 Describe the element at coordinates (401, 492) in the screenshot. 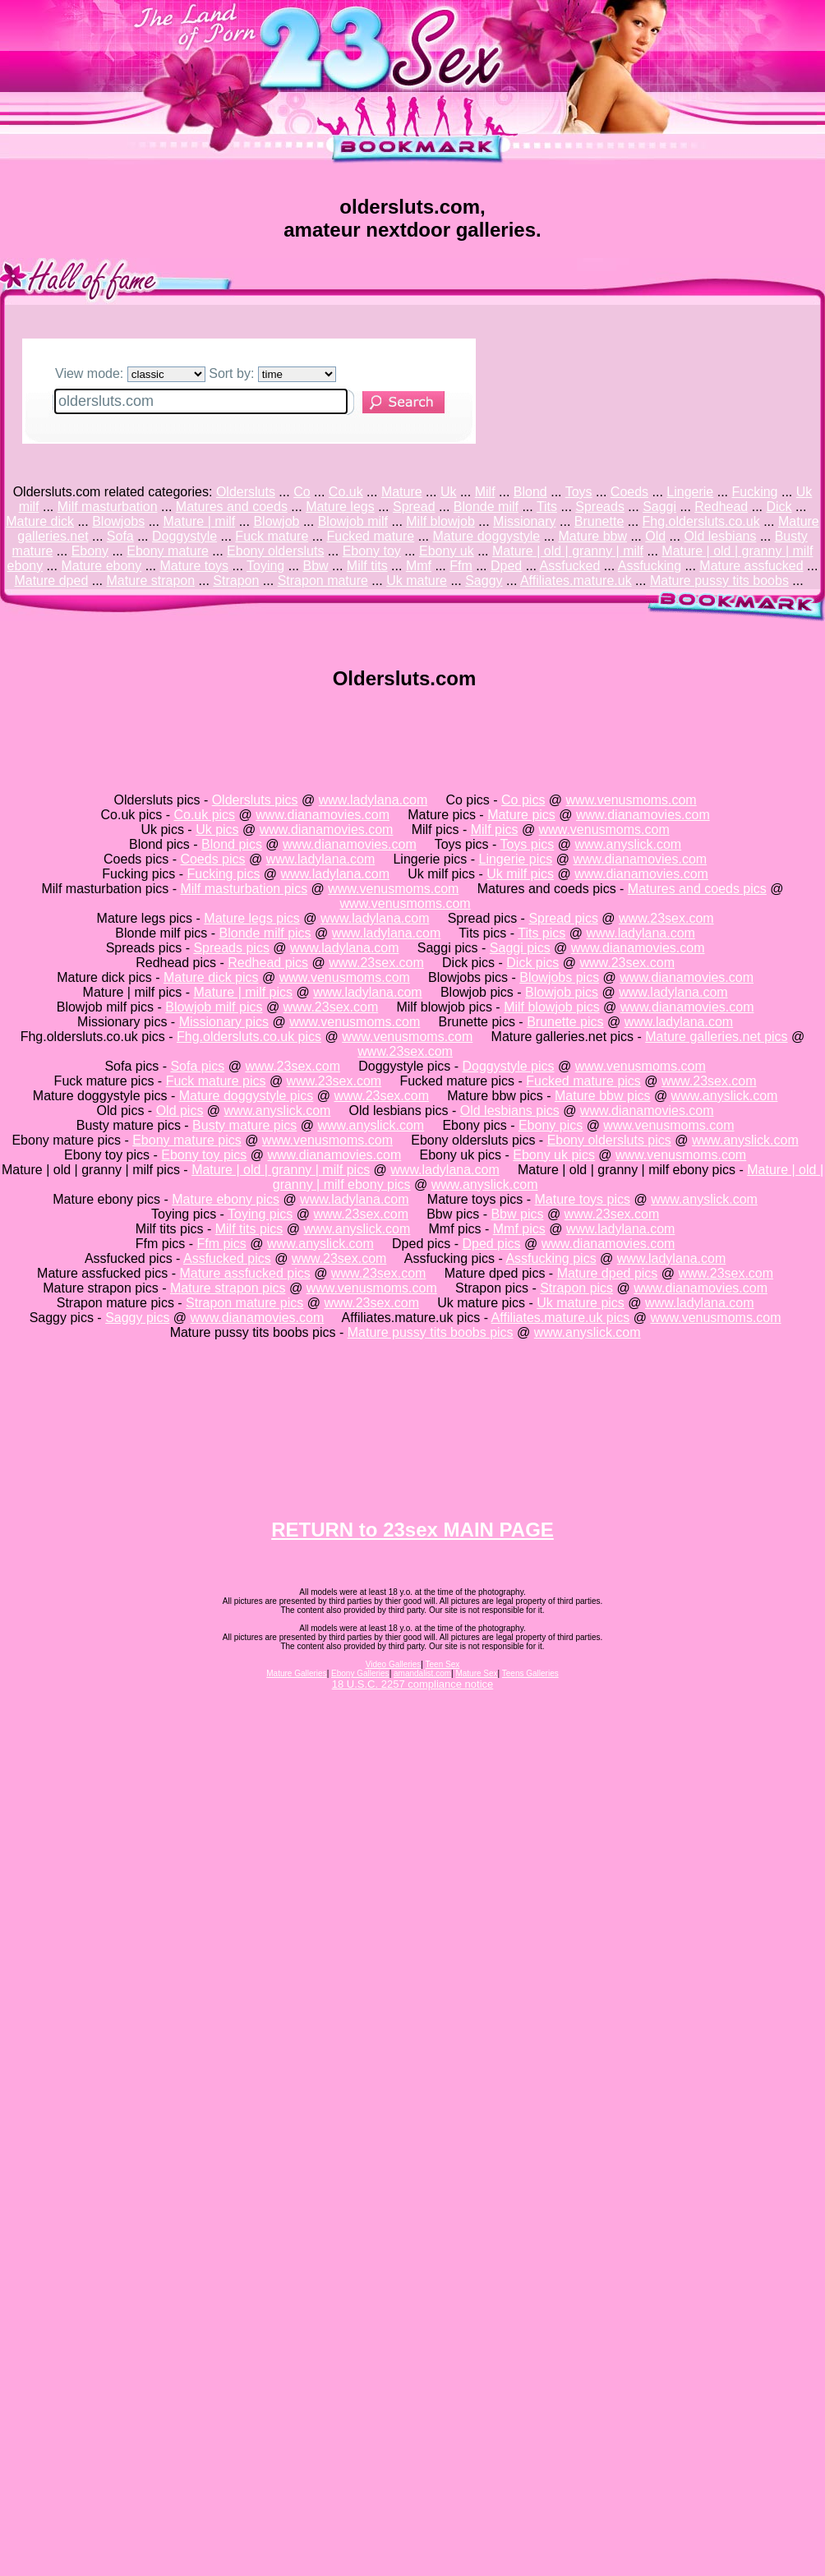

I see `Mature` at that location.